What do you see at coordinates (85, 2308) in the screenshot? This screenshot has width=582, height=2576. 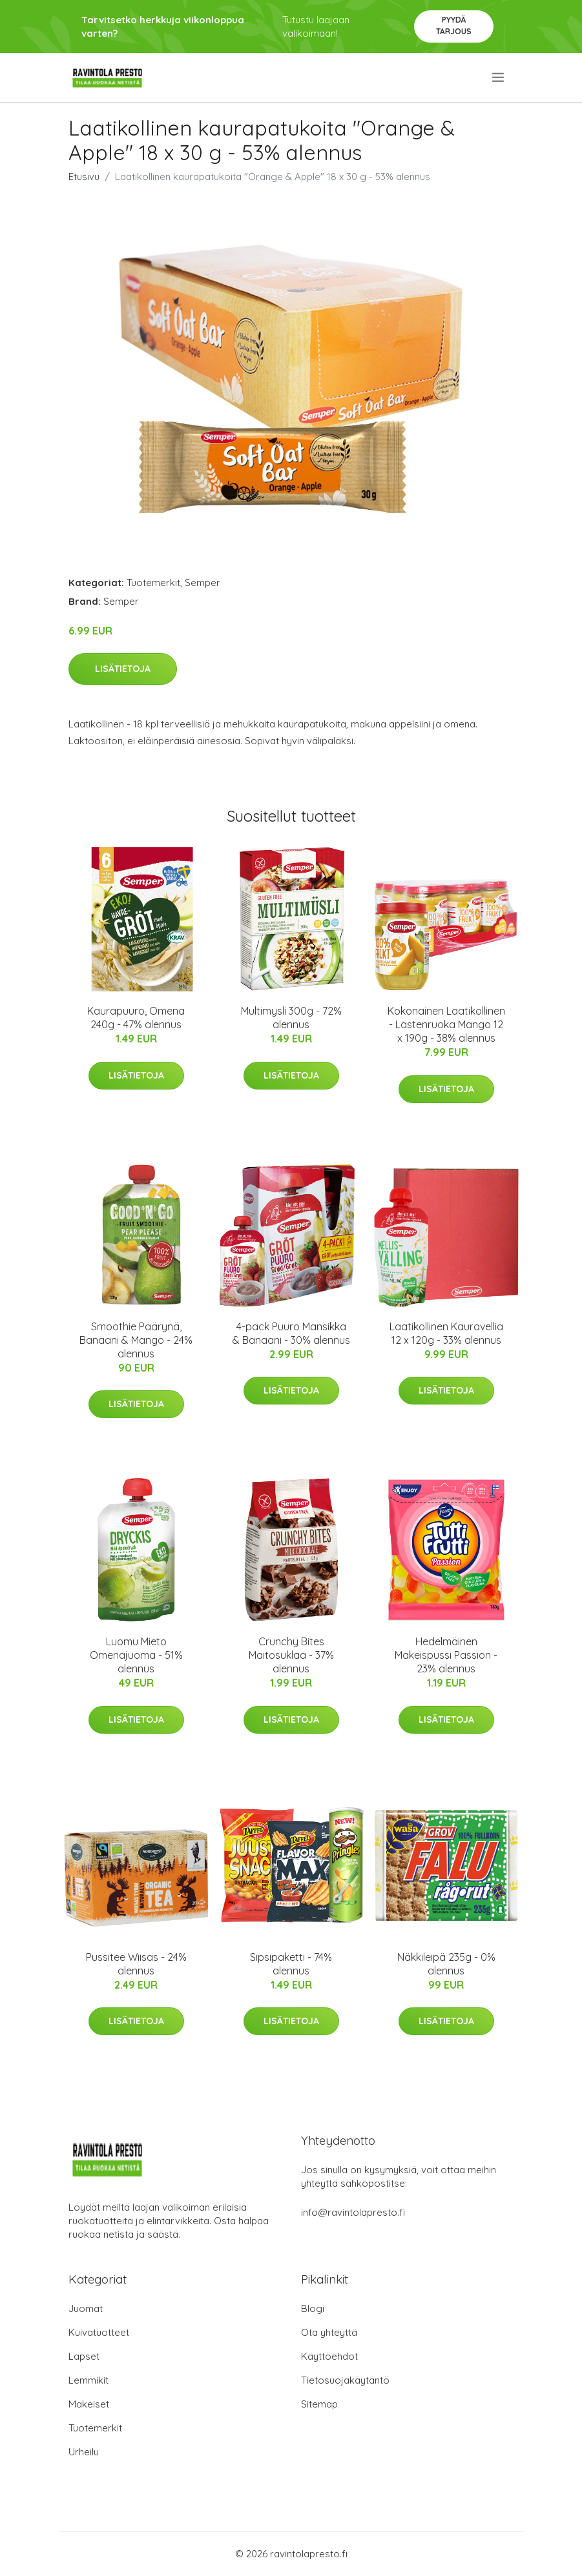 I see `Juomat` at bounding box center [85, 2308].